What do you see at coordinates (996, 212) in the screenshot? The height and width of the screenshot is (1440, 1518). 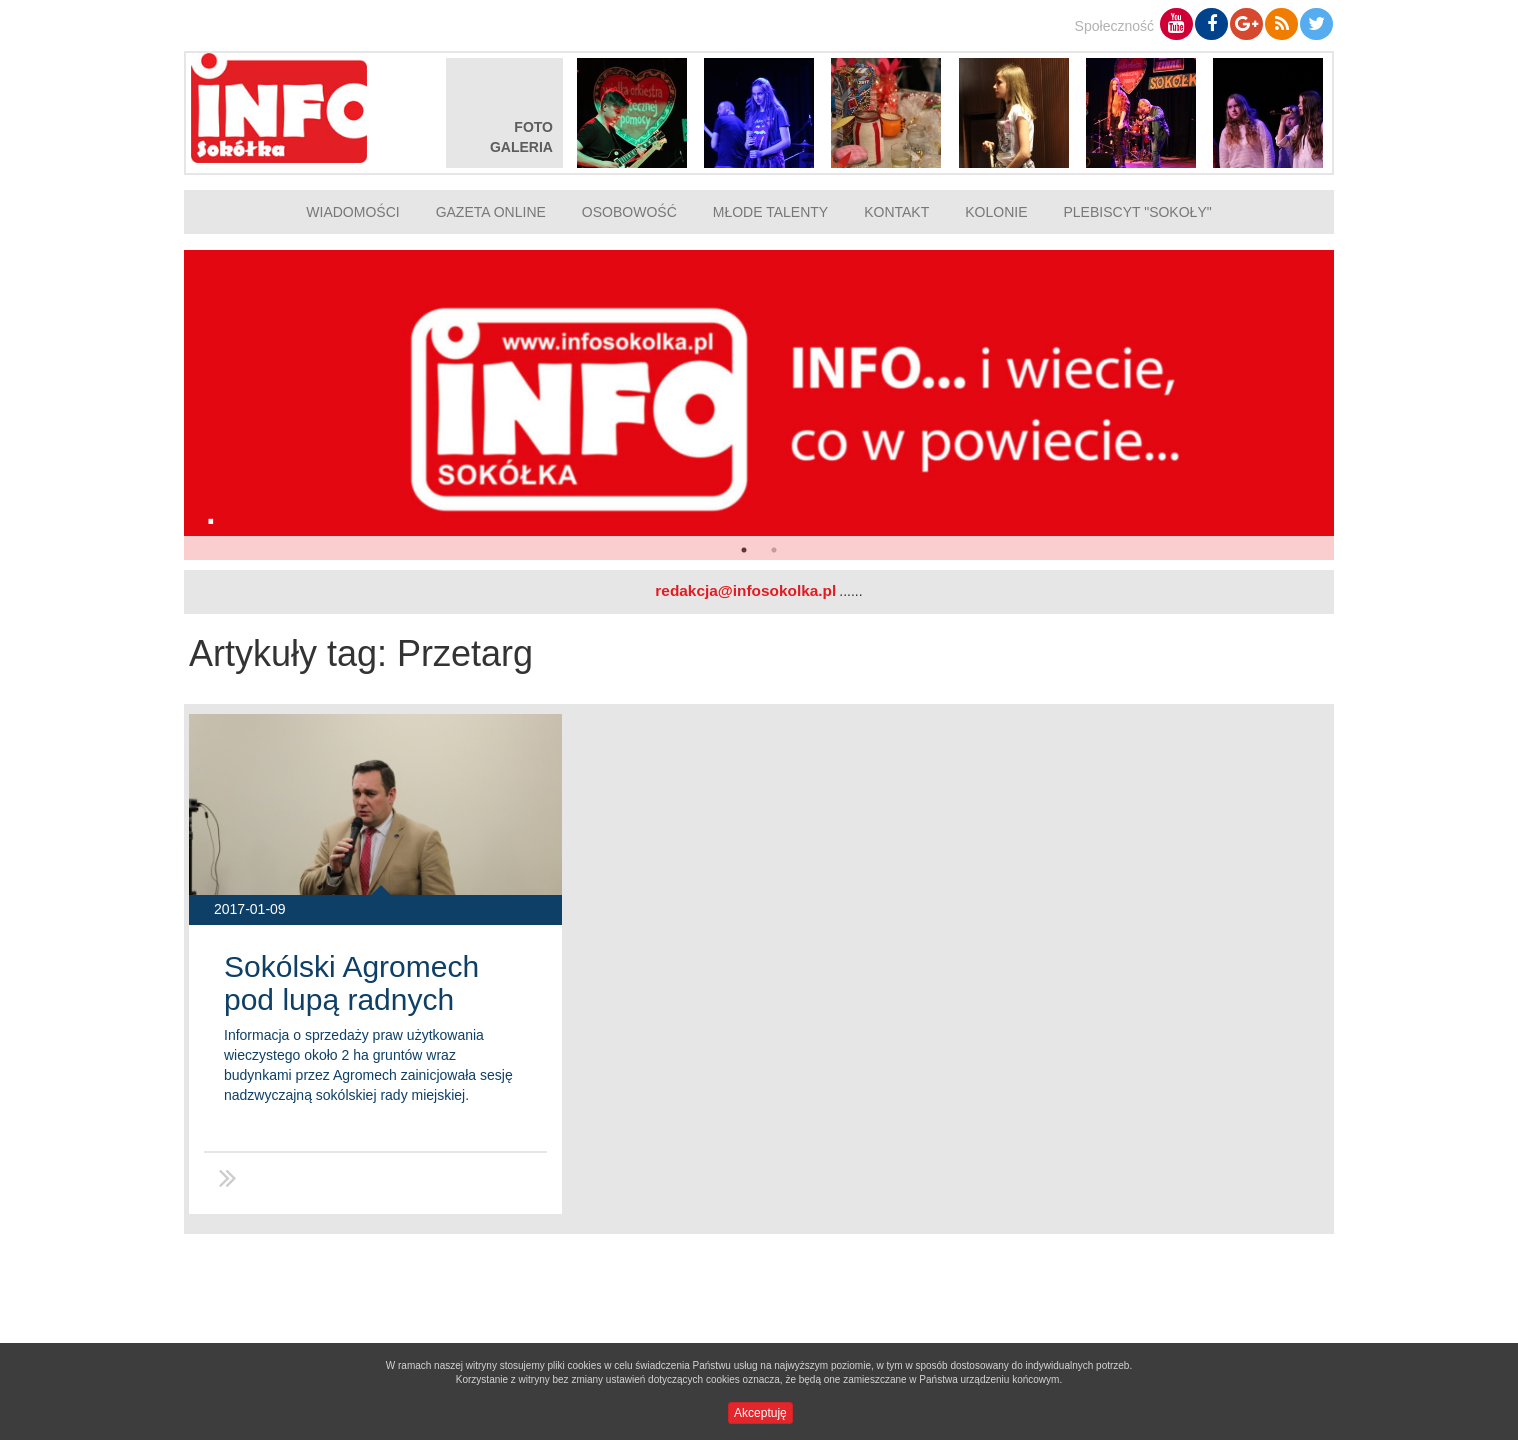 I see `Kolonie` at bounding box center [996, 212].